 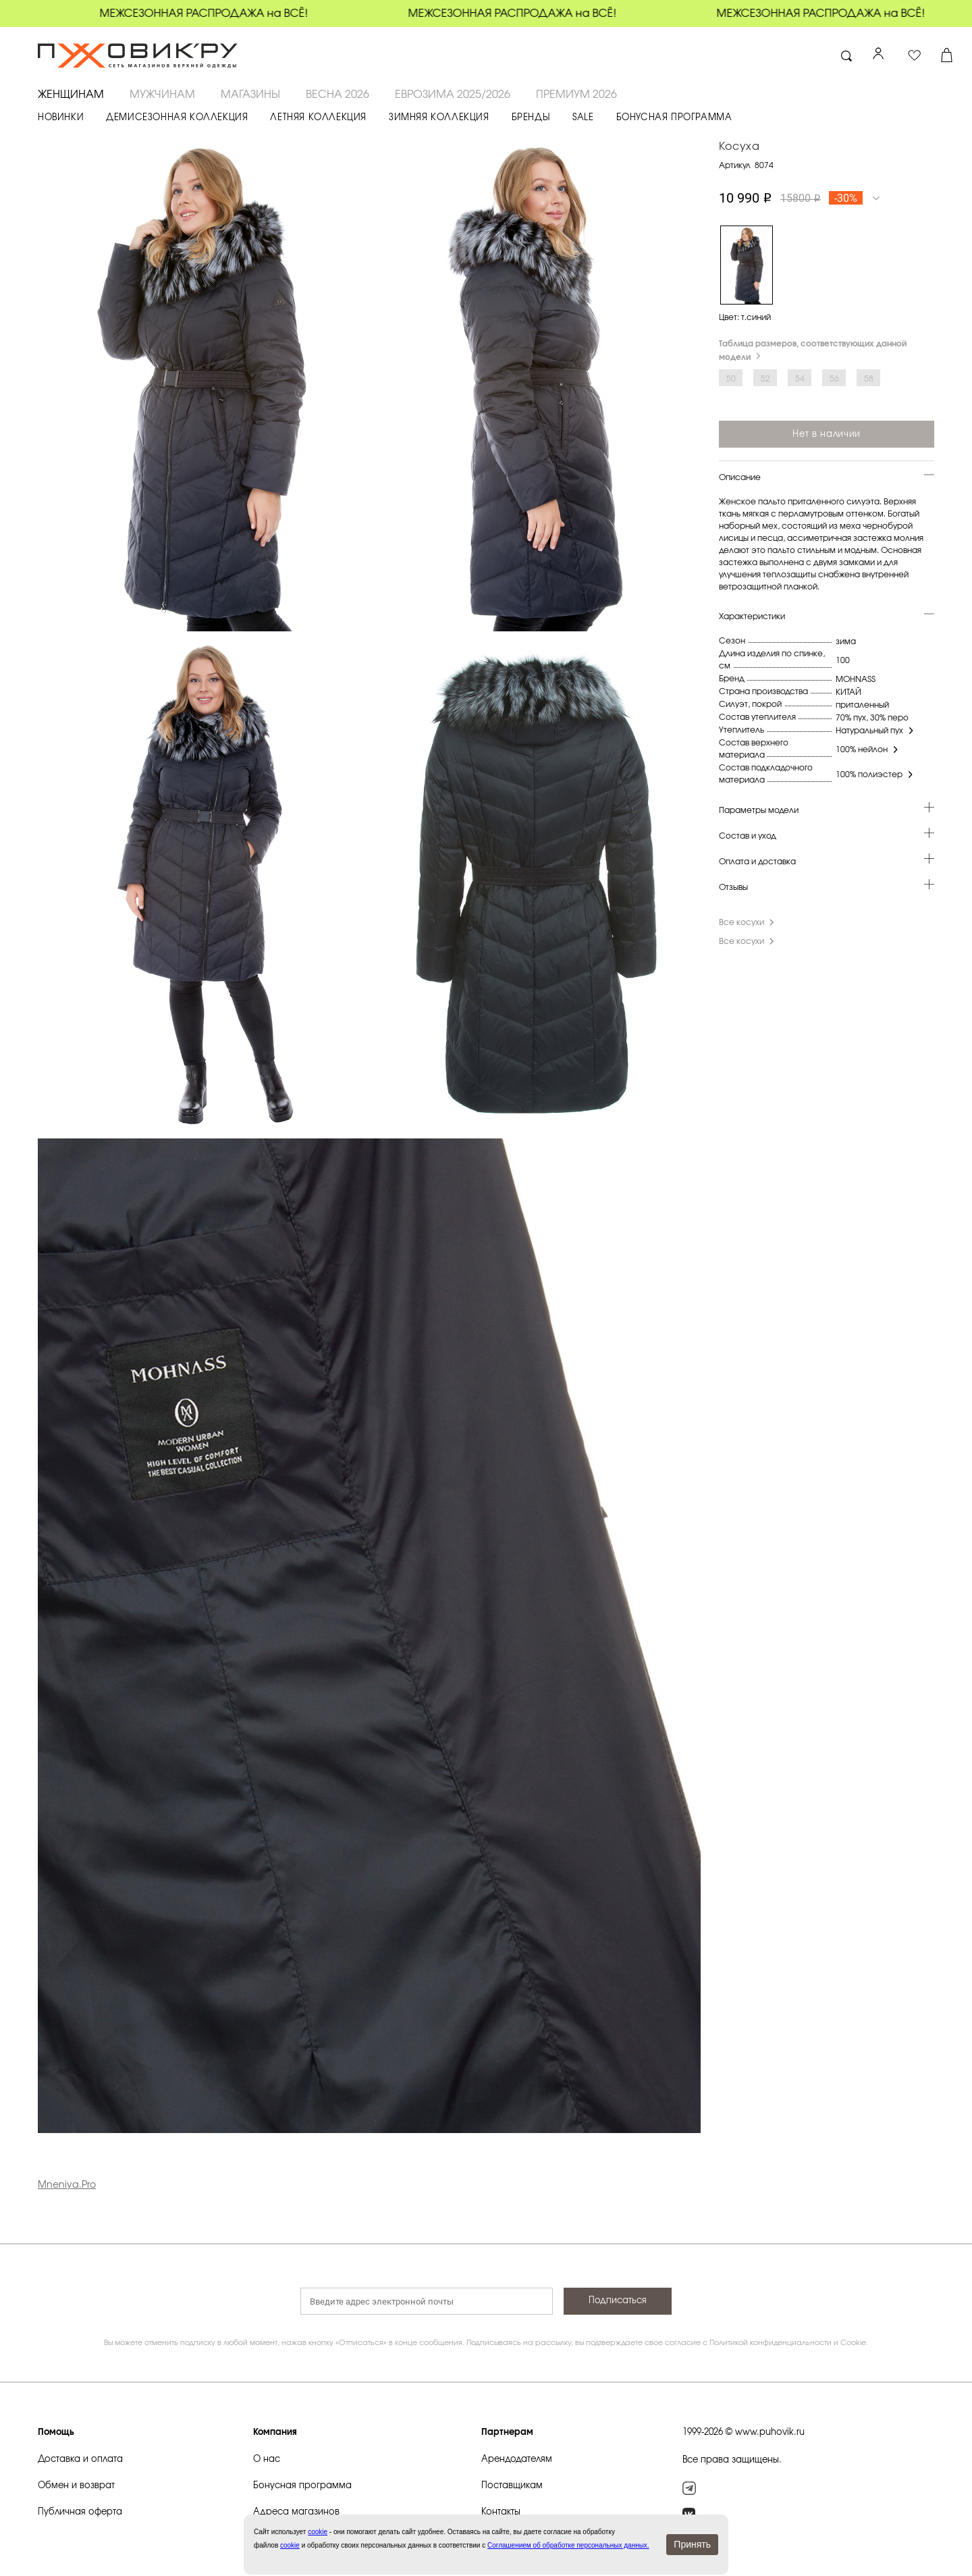 I want to click on ЛЕТНЯЯ КОЛЛЕКЦИЯ, so click(x=318, y=117).